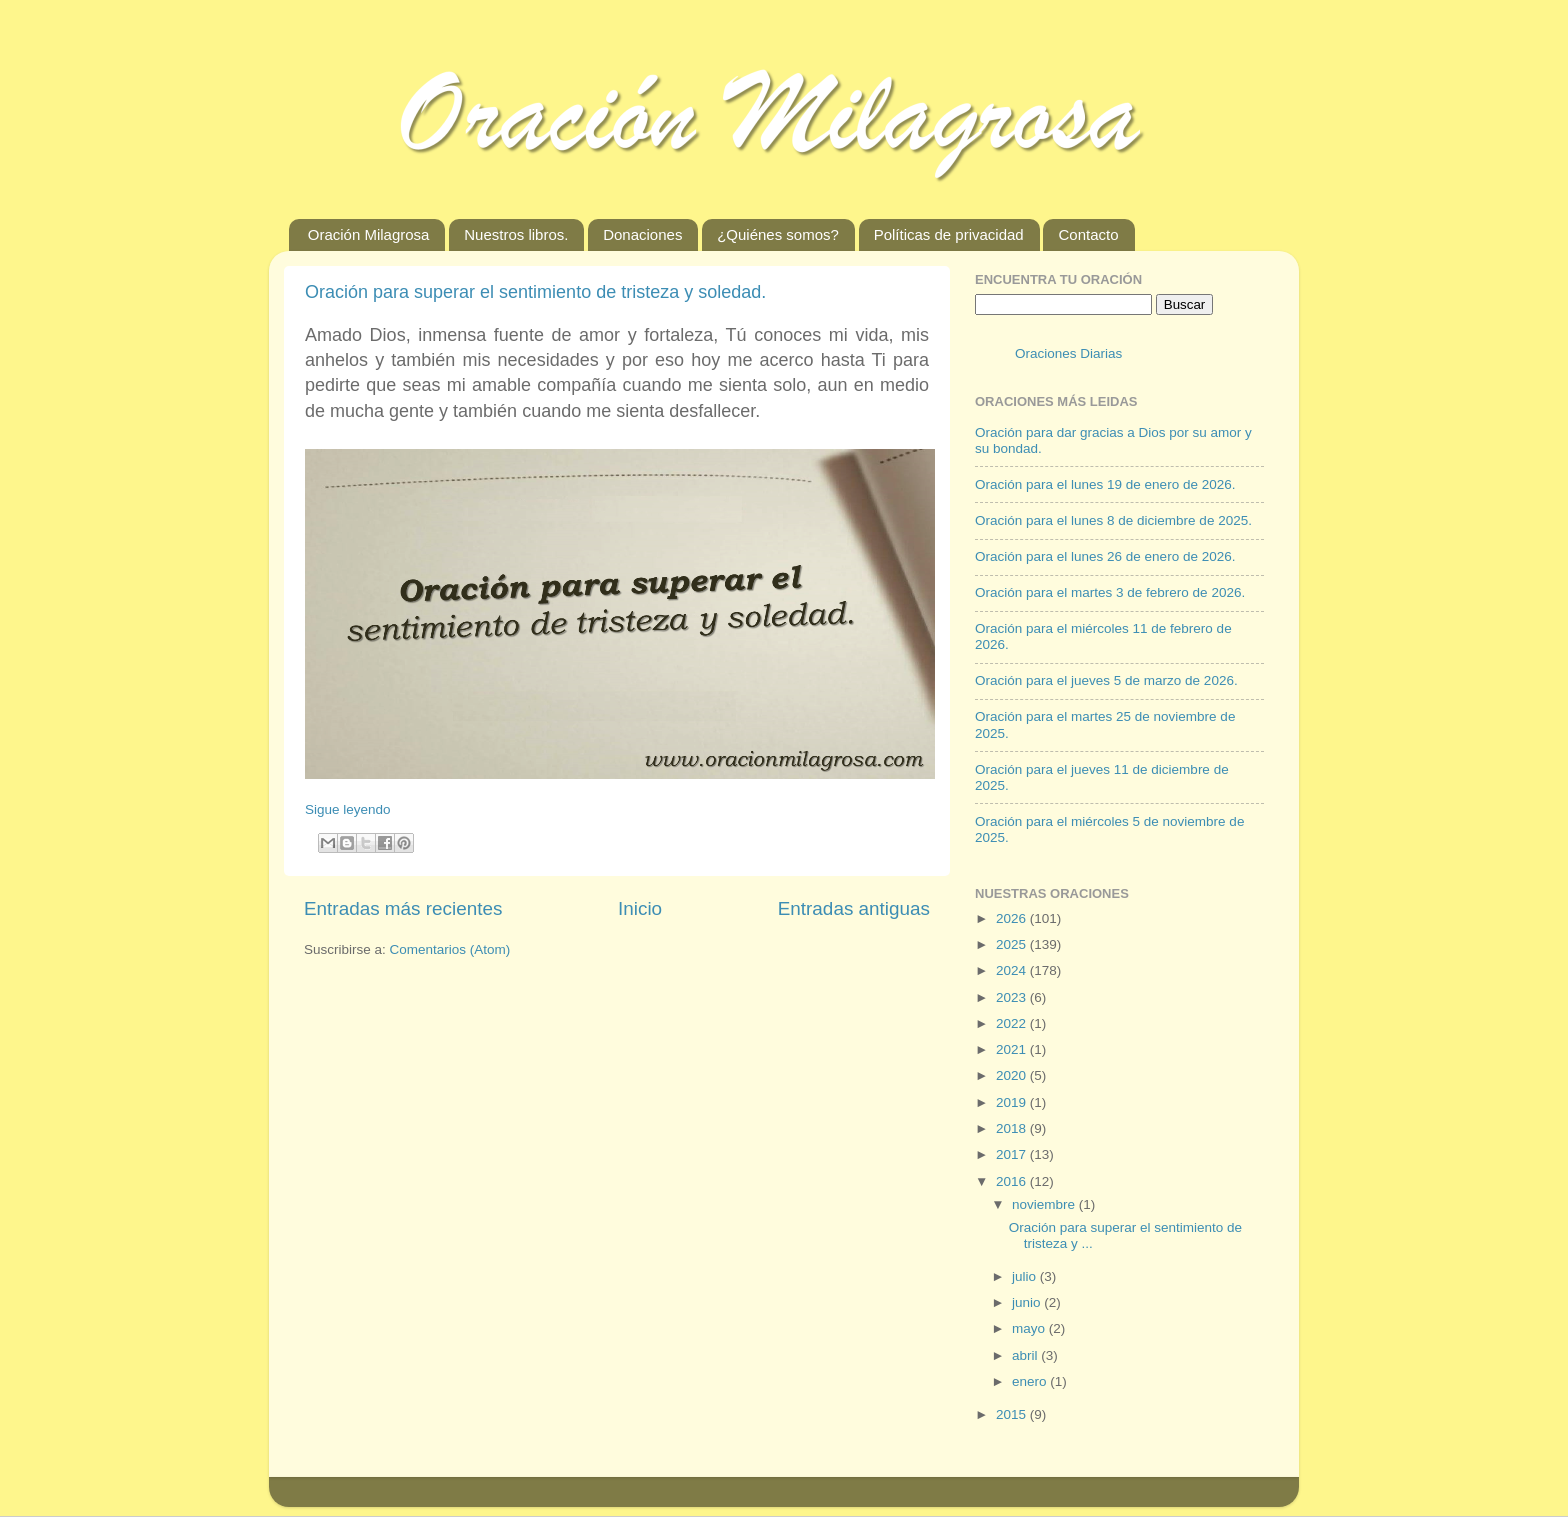 The image size is (1568, 1527). I want to click on Oraciones Diarias, so click(1068, 353).